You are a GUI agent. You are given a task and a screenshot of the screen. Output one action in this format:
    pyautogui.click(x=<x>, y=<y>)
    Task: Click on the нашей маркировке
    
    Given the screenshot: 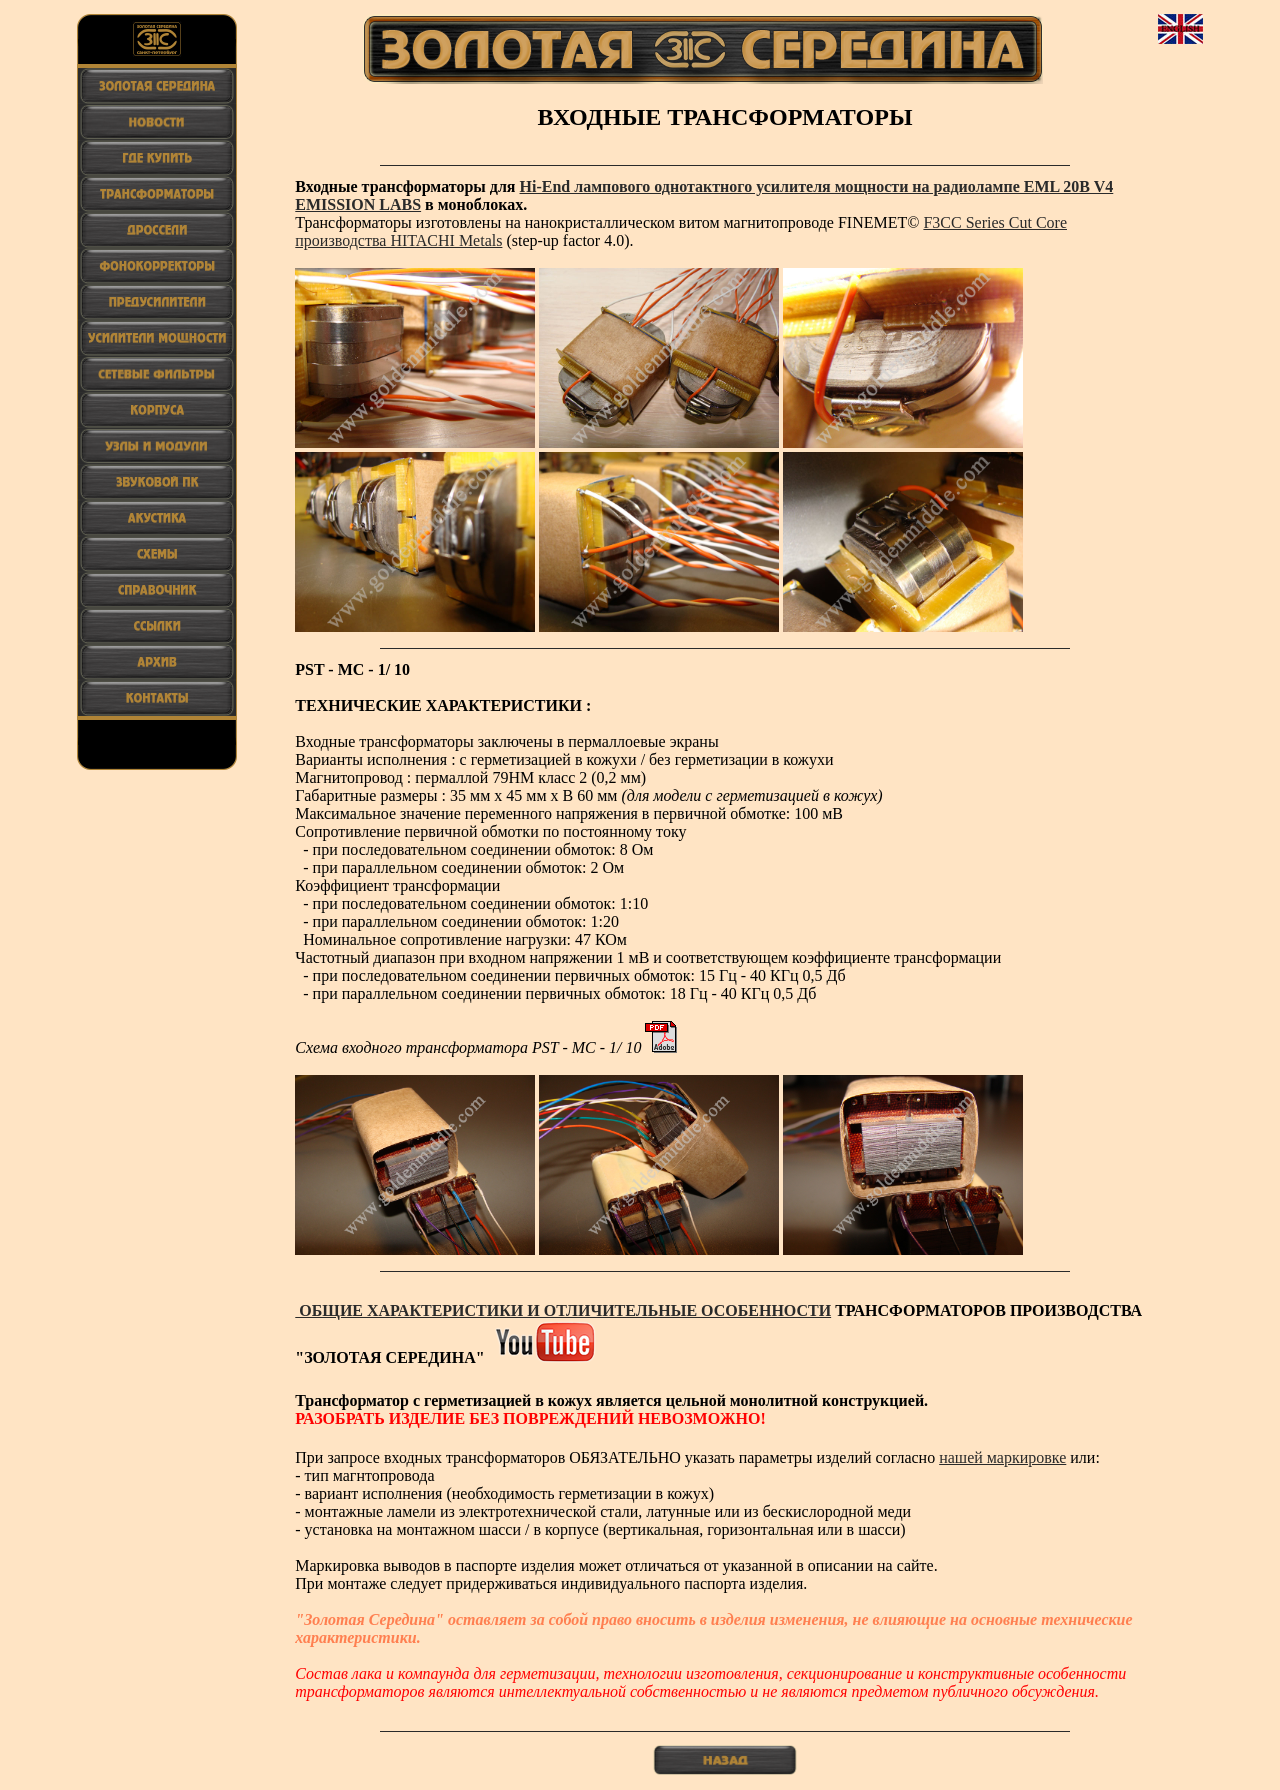 What is the action you would take?
    pyautogui.click(x=1002, y=1457)
    